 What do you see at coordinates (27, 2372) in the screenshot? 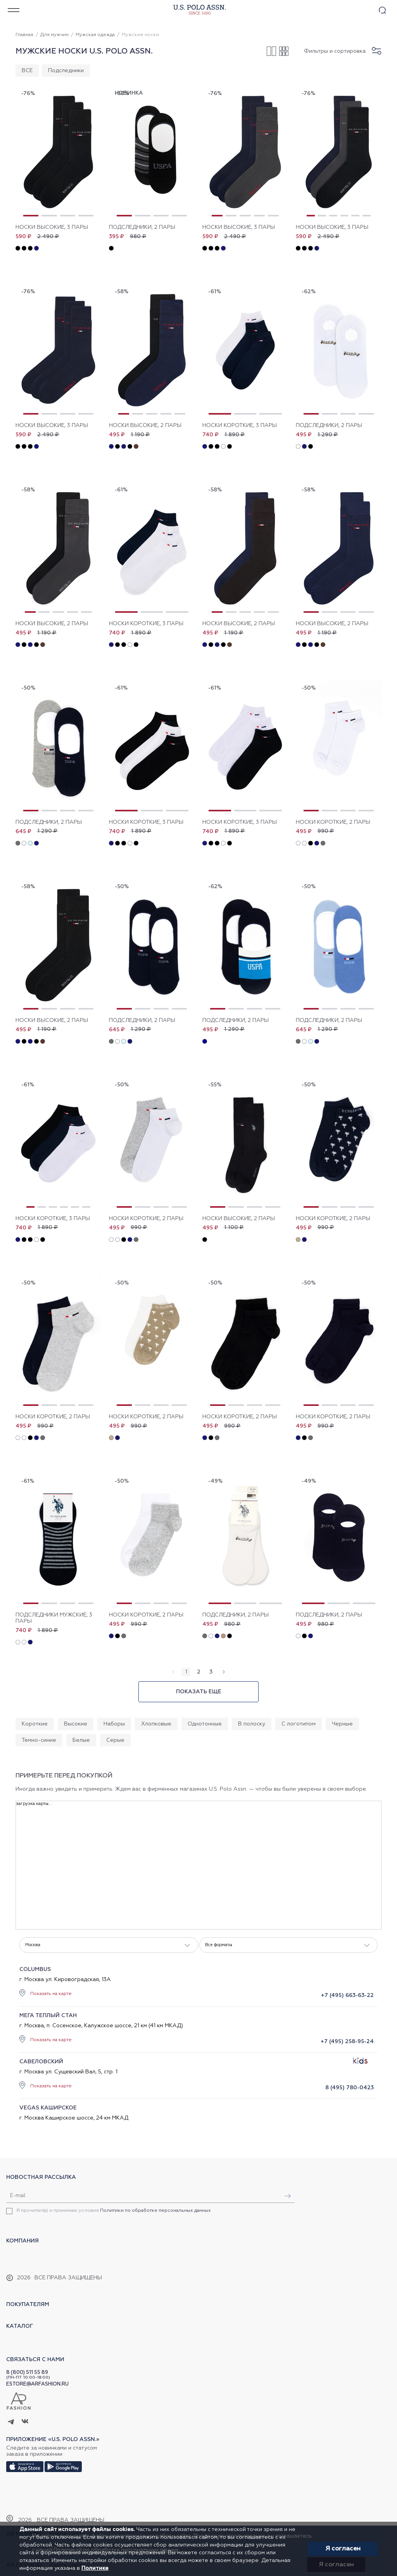
I see `8 (800) 511 55 89` at bounding box center [27, 2372].